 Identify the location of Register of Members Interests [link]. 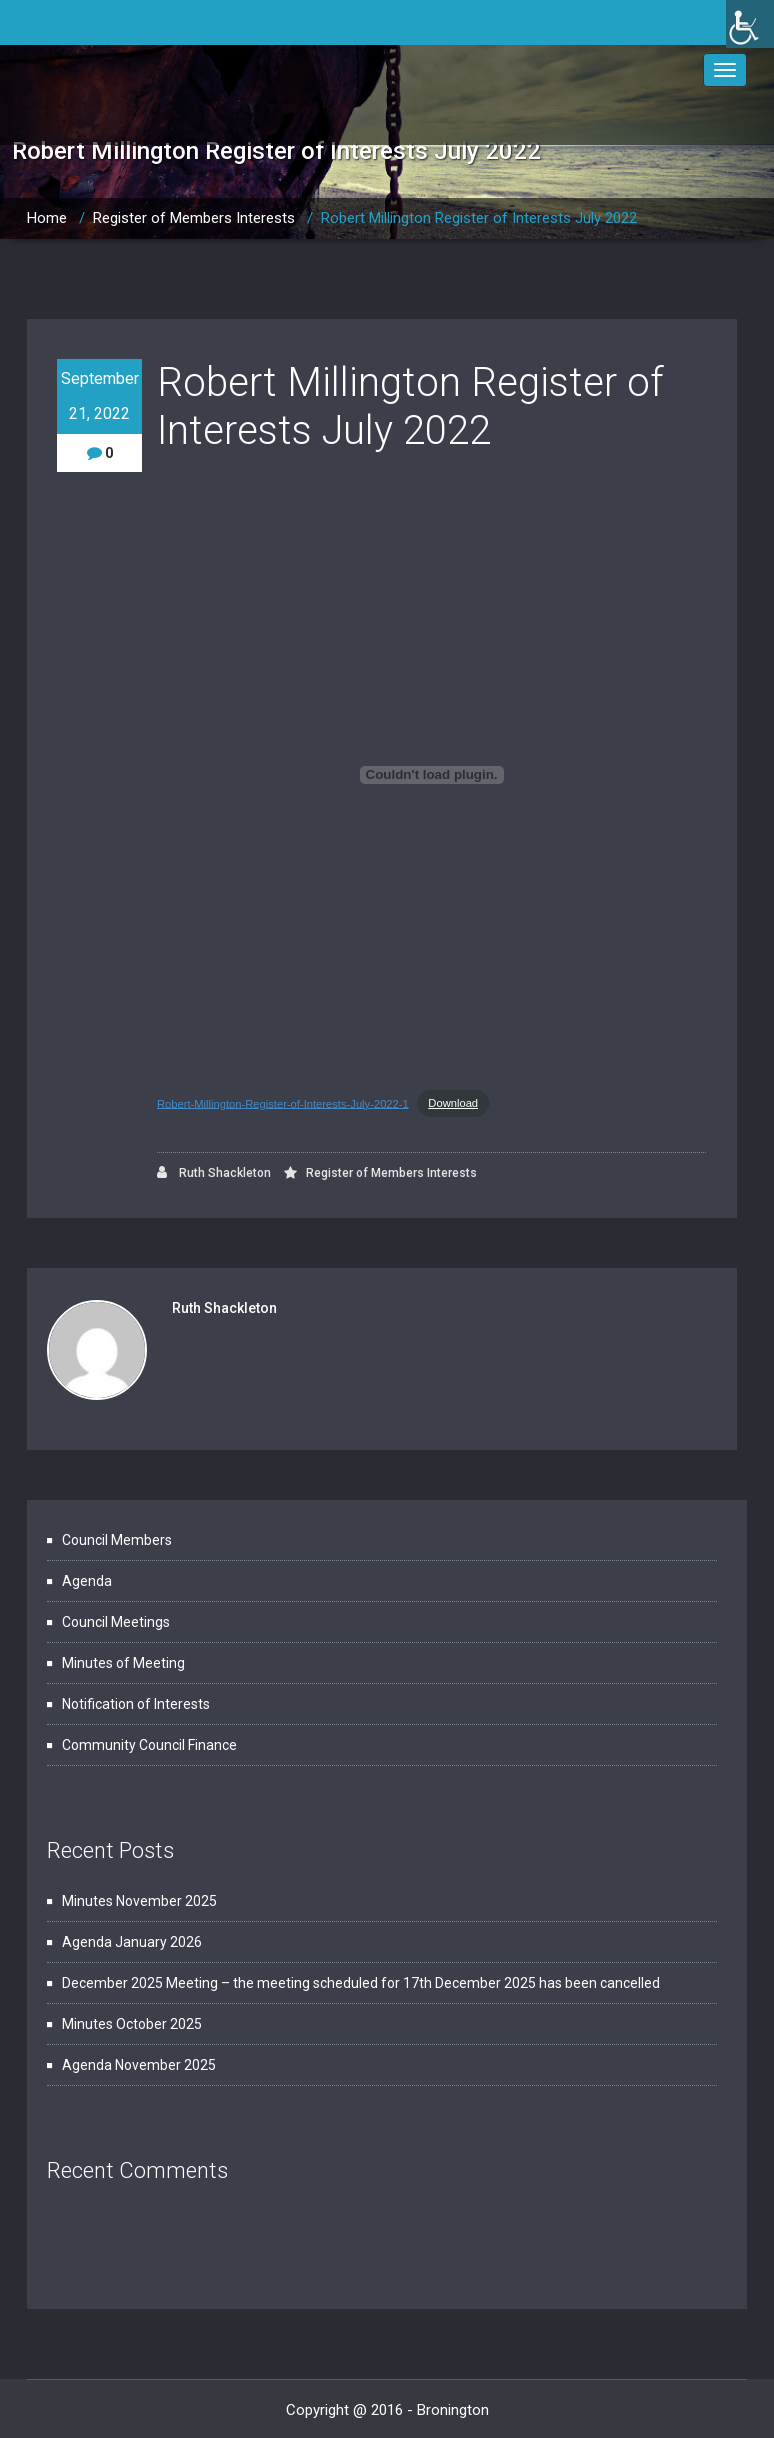
(194, 218).